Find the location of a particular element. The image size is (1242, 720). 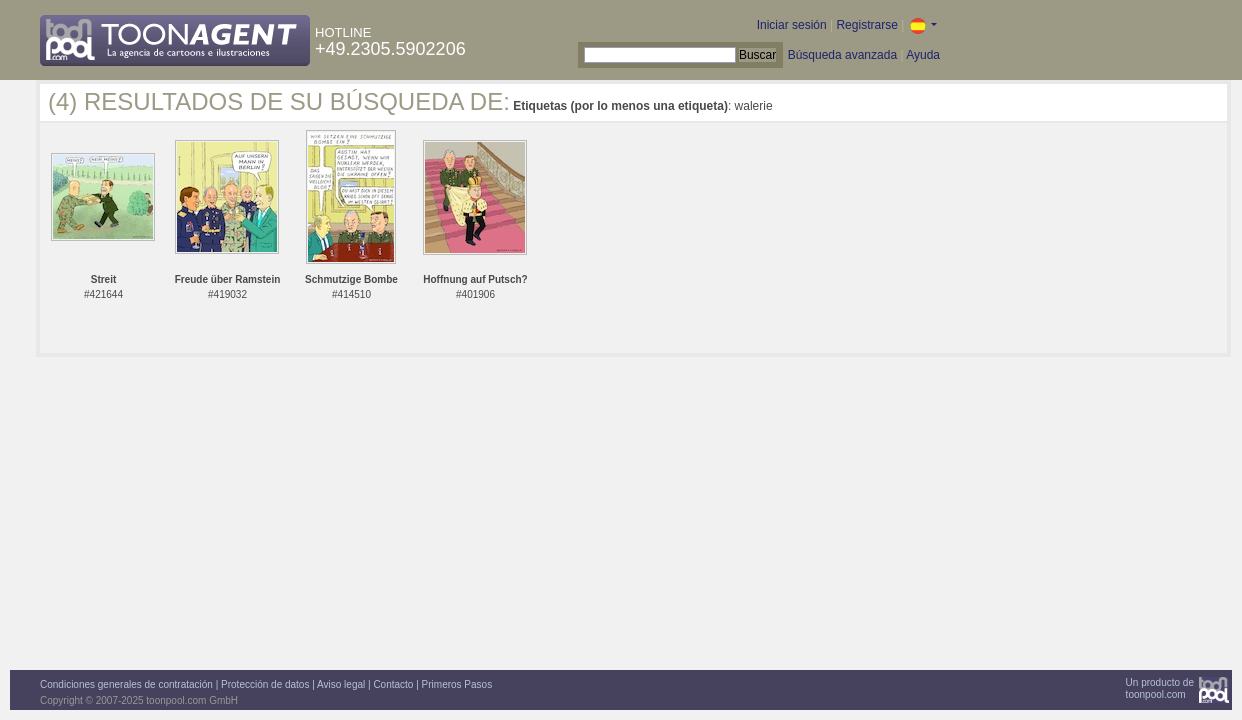

Iniciar sesión is located at coordinates (792, 25).